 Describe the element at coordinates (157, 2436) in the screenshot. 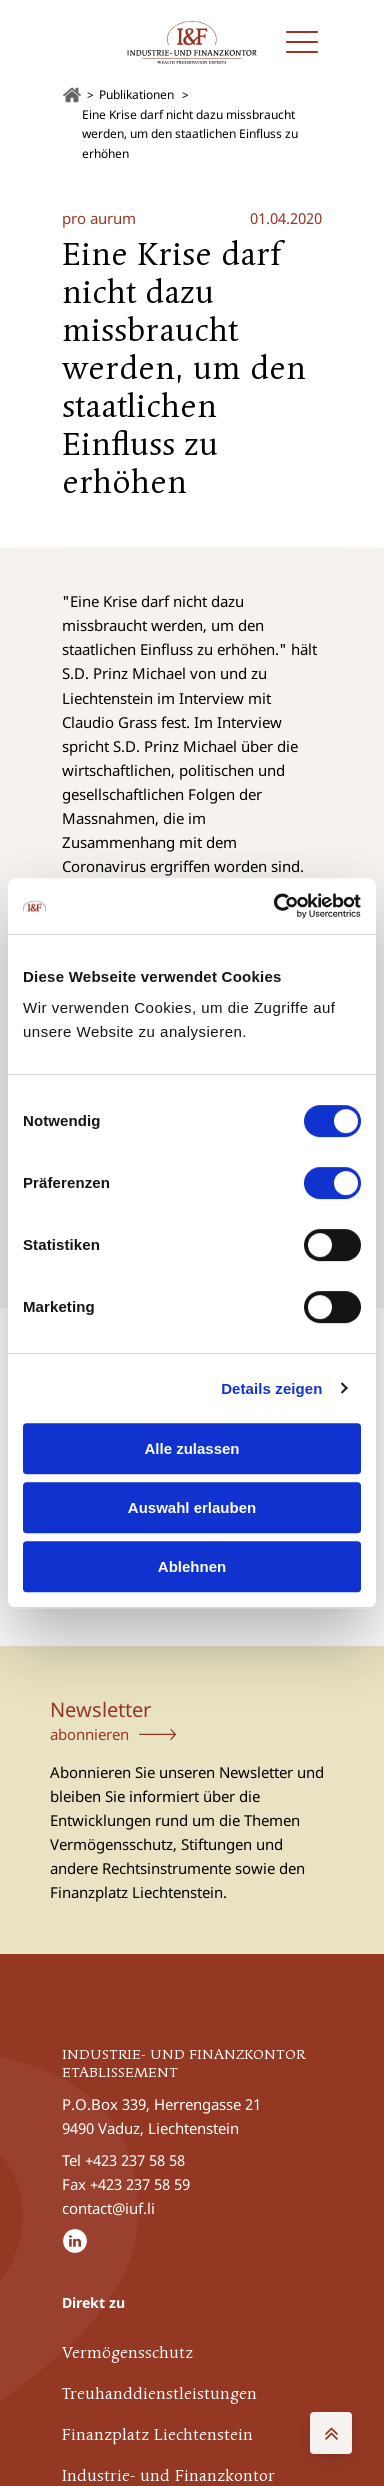

I see `Finanzplatz Liechtenstein` at that location.